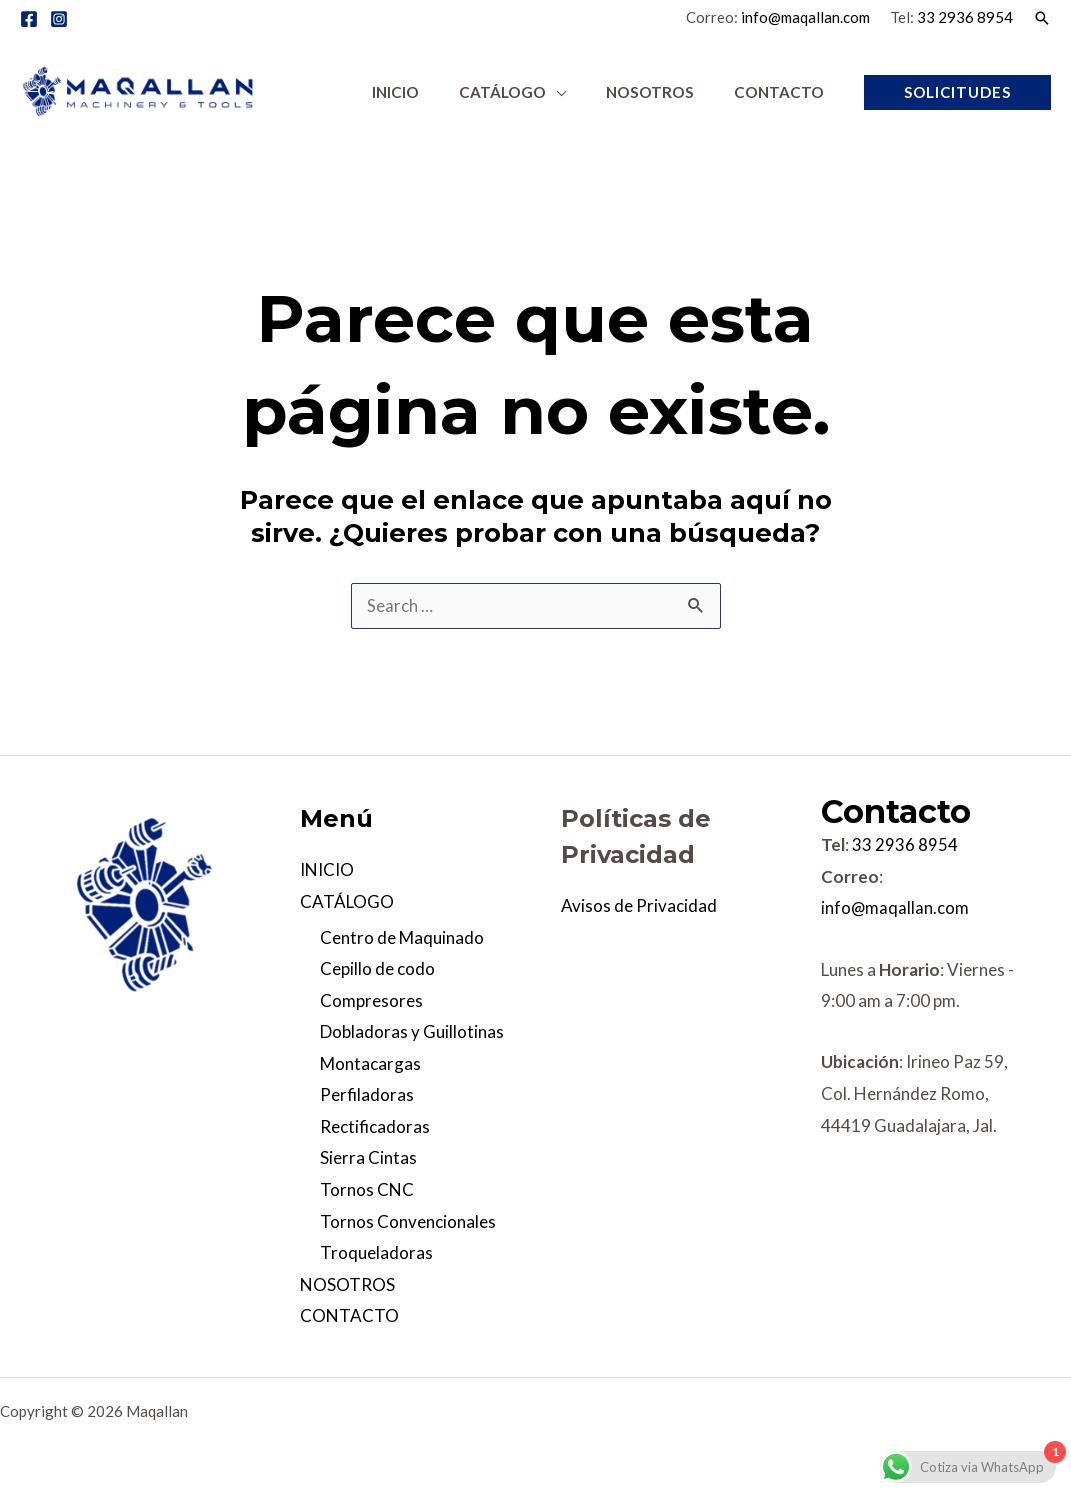  What do you see at coordinates (412, 1031) in the screenshot?
I see `Dobladoras y Guillotinas` at bounding box center [412, 1031].